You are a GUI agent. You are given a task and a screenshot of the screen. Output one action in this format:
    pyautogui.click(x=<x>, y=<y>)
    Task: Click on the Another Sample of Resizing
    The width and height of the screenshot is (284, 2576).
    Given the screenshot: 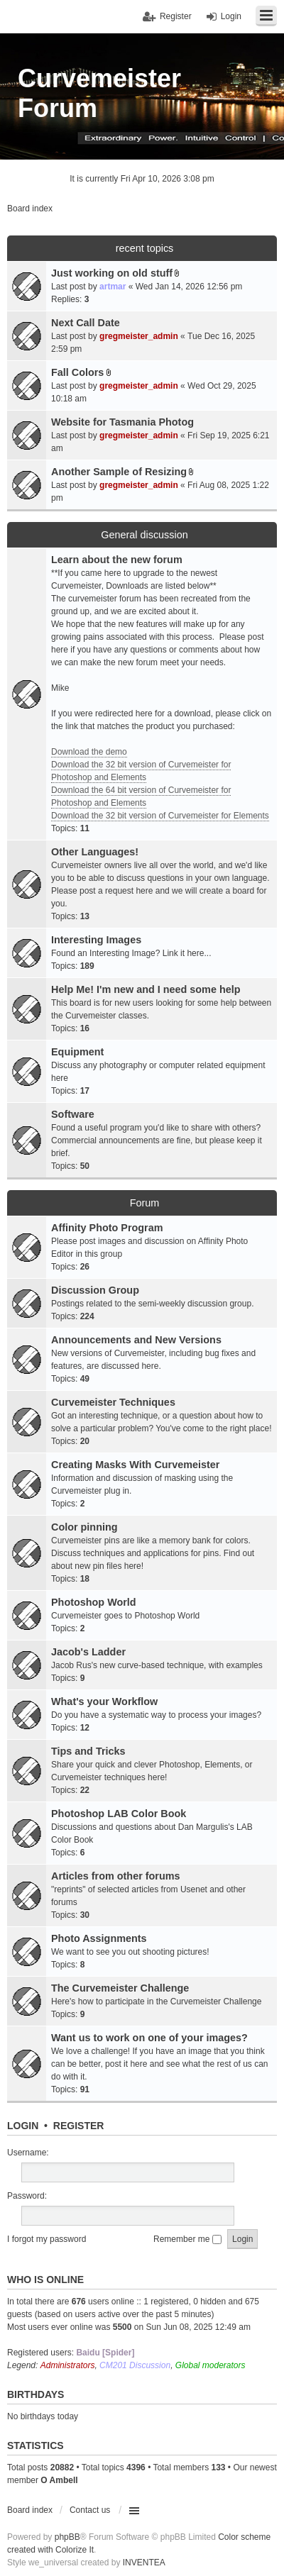 What is the action you would take?
    pyautogui.click(x=119, y=471)
    